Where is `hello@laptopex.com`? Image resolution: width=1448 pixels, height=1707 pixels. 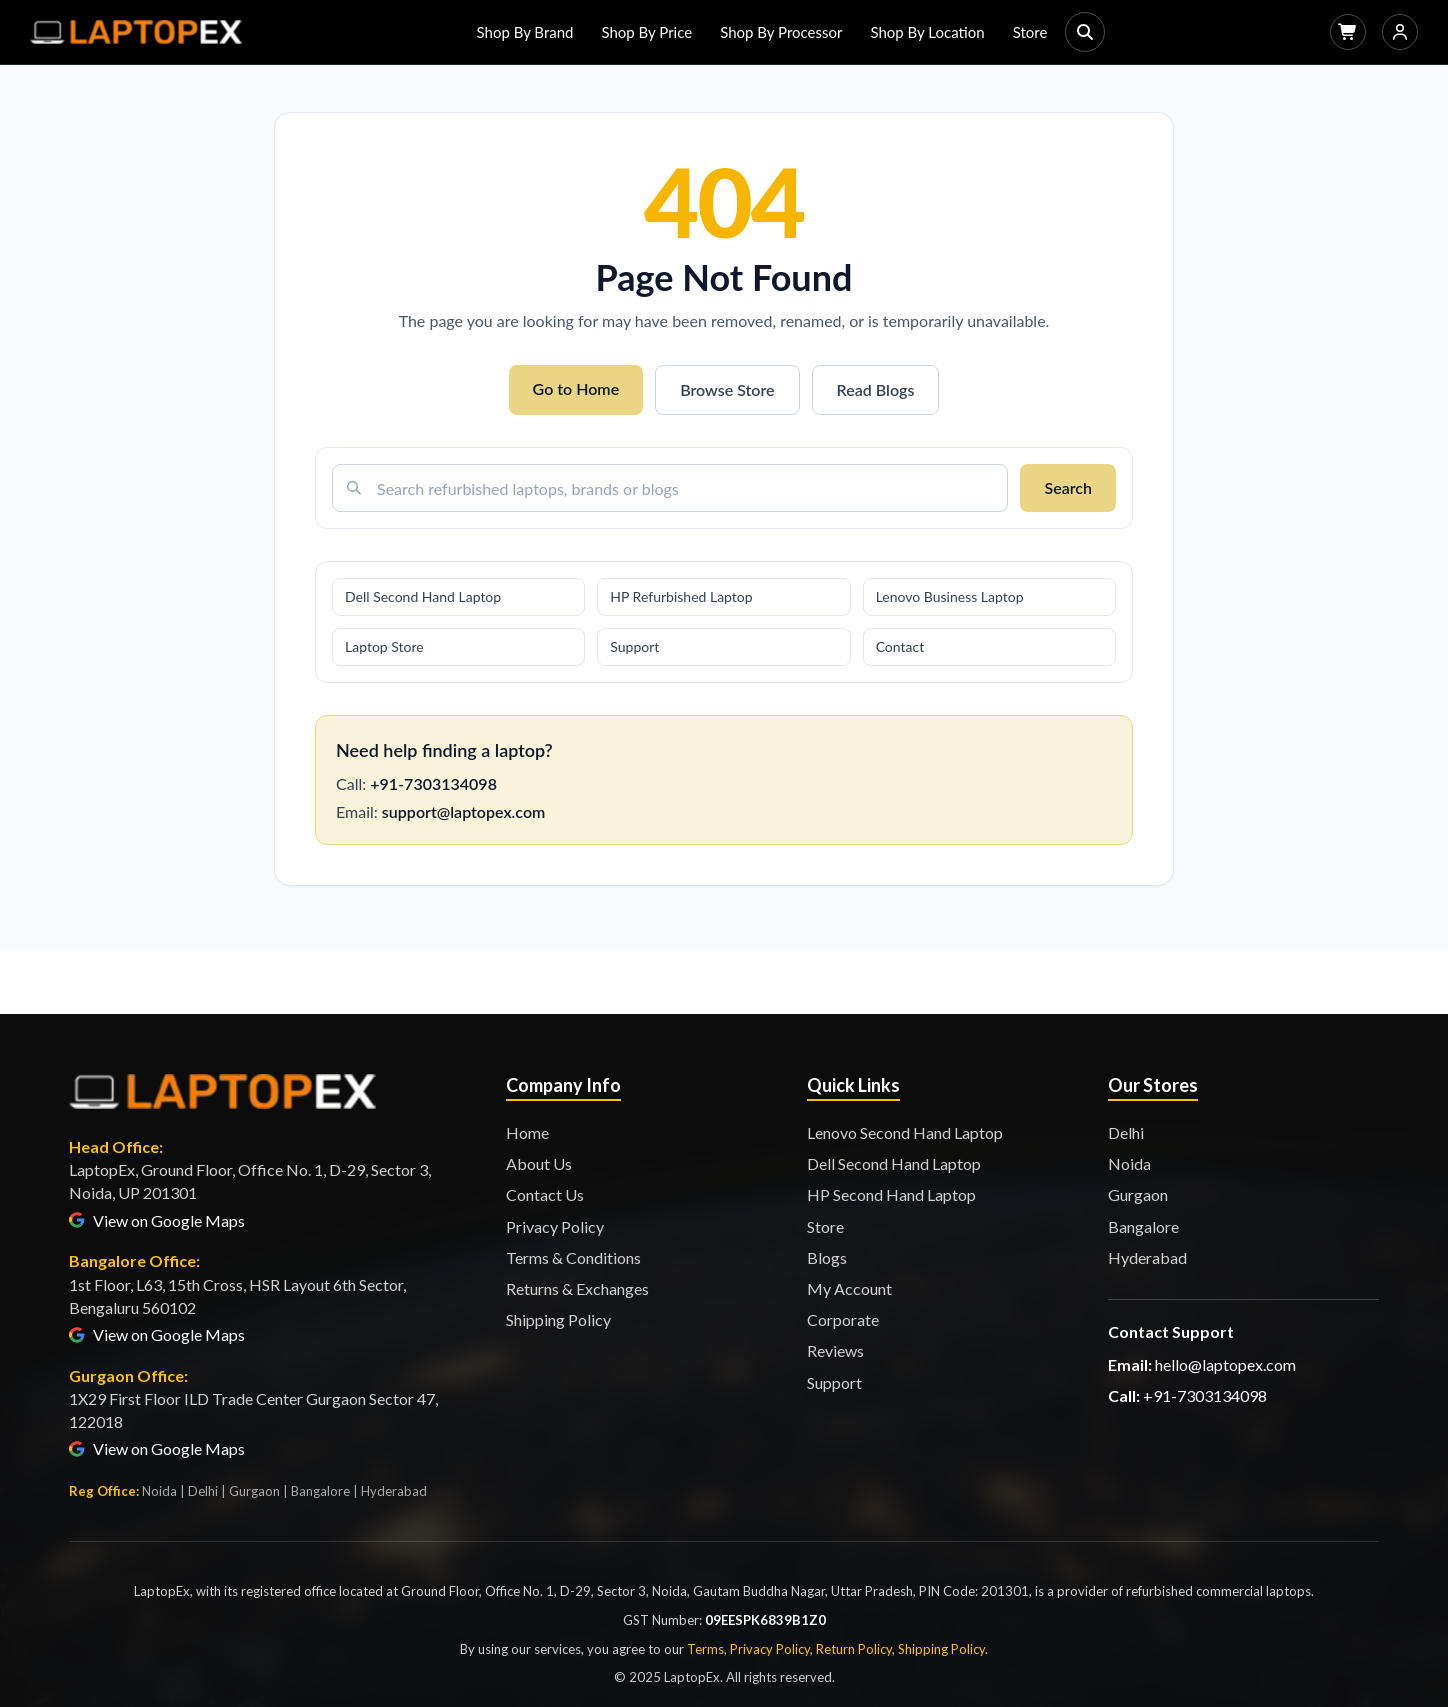
hello@laptopex.com is located at coordinates (1225, 1364).